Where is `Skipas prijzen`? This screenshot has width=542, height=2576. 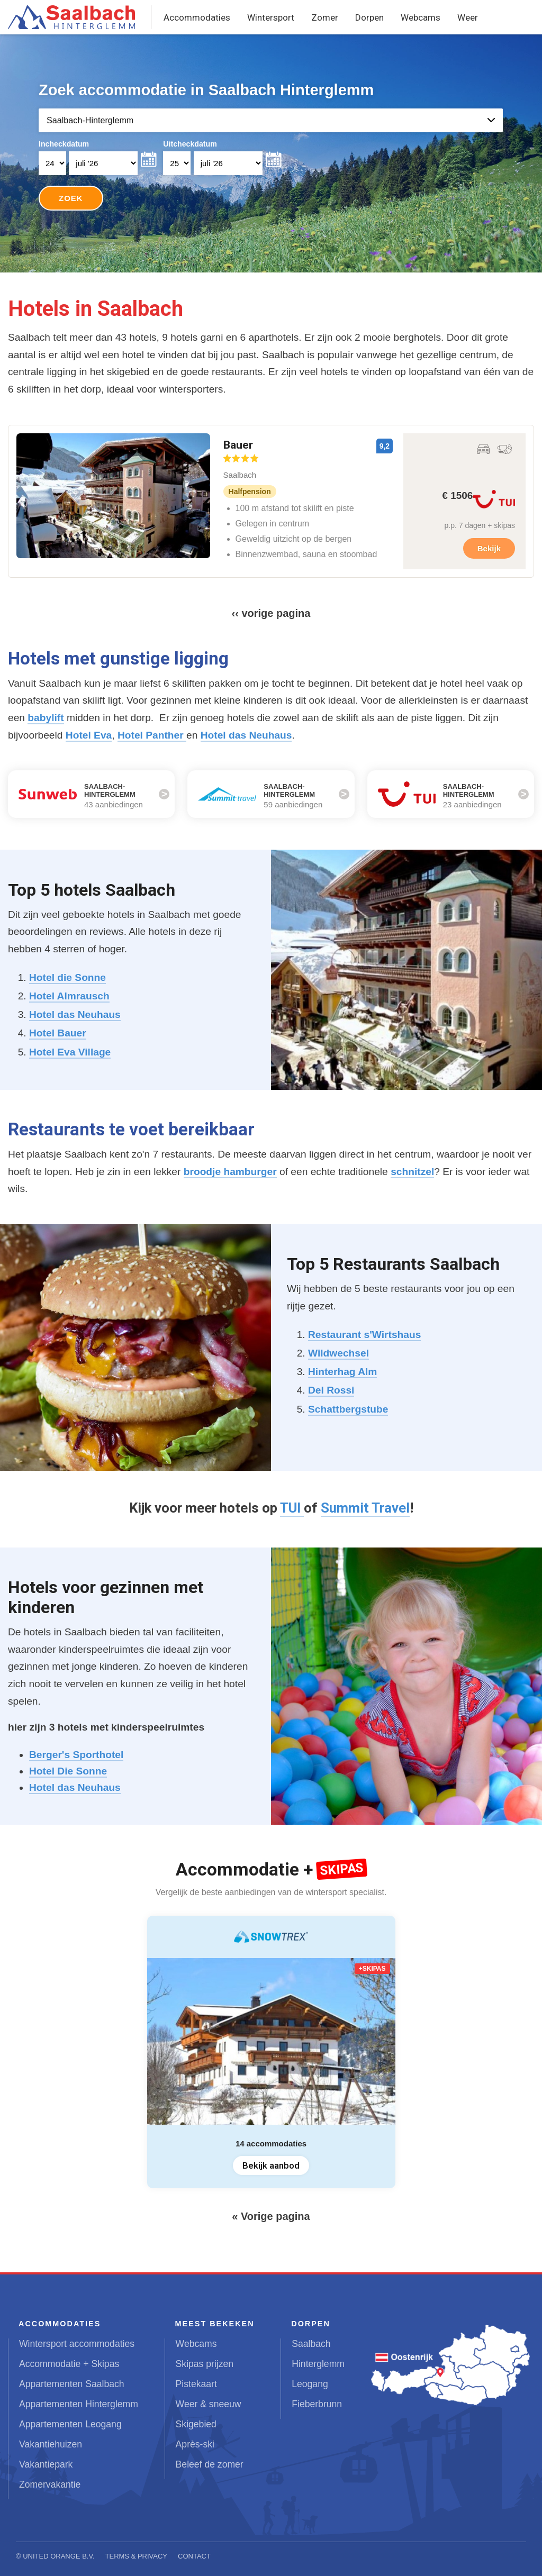
Skipas prijzen is located at coordinates (205, 2364).